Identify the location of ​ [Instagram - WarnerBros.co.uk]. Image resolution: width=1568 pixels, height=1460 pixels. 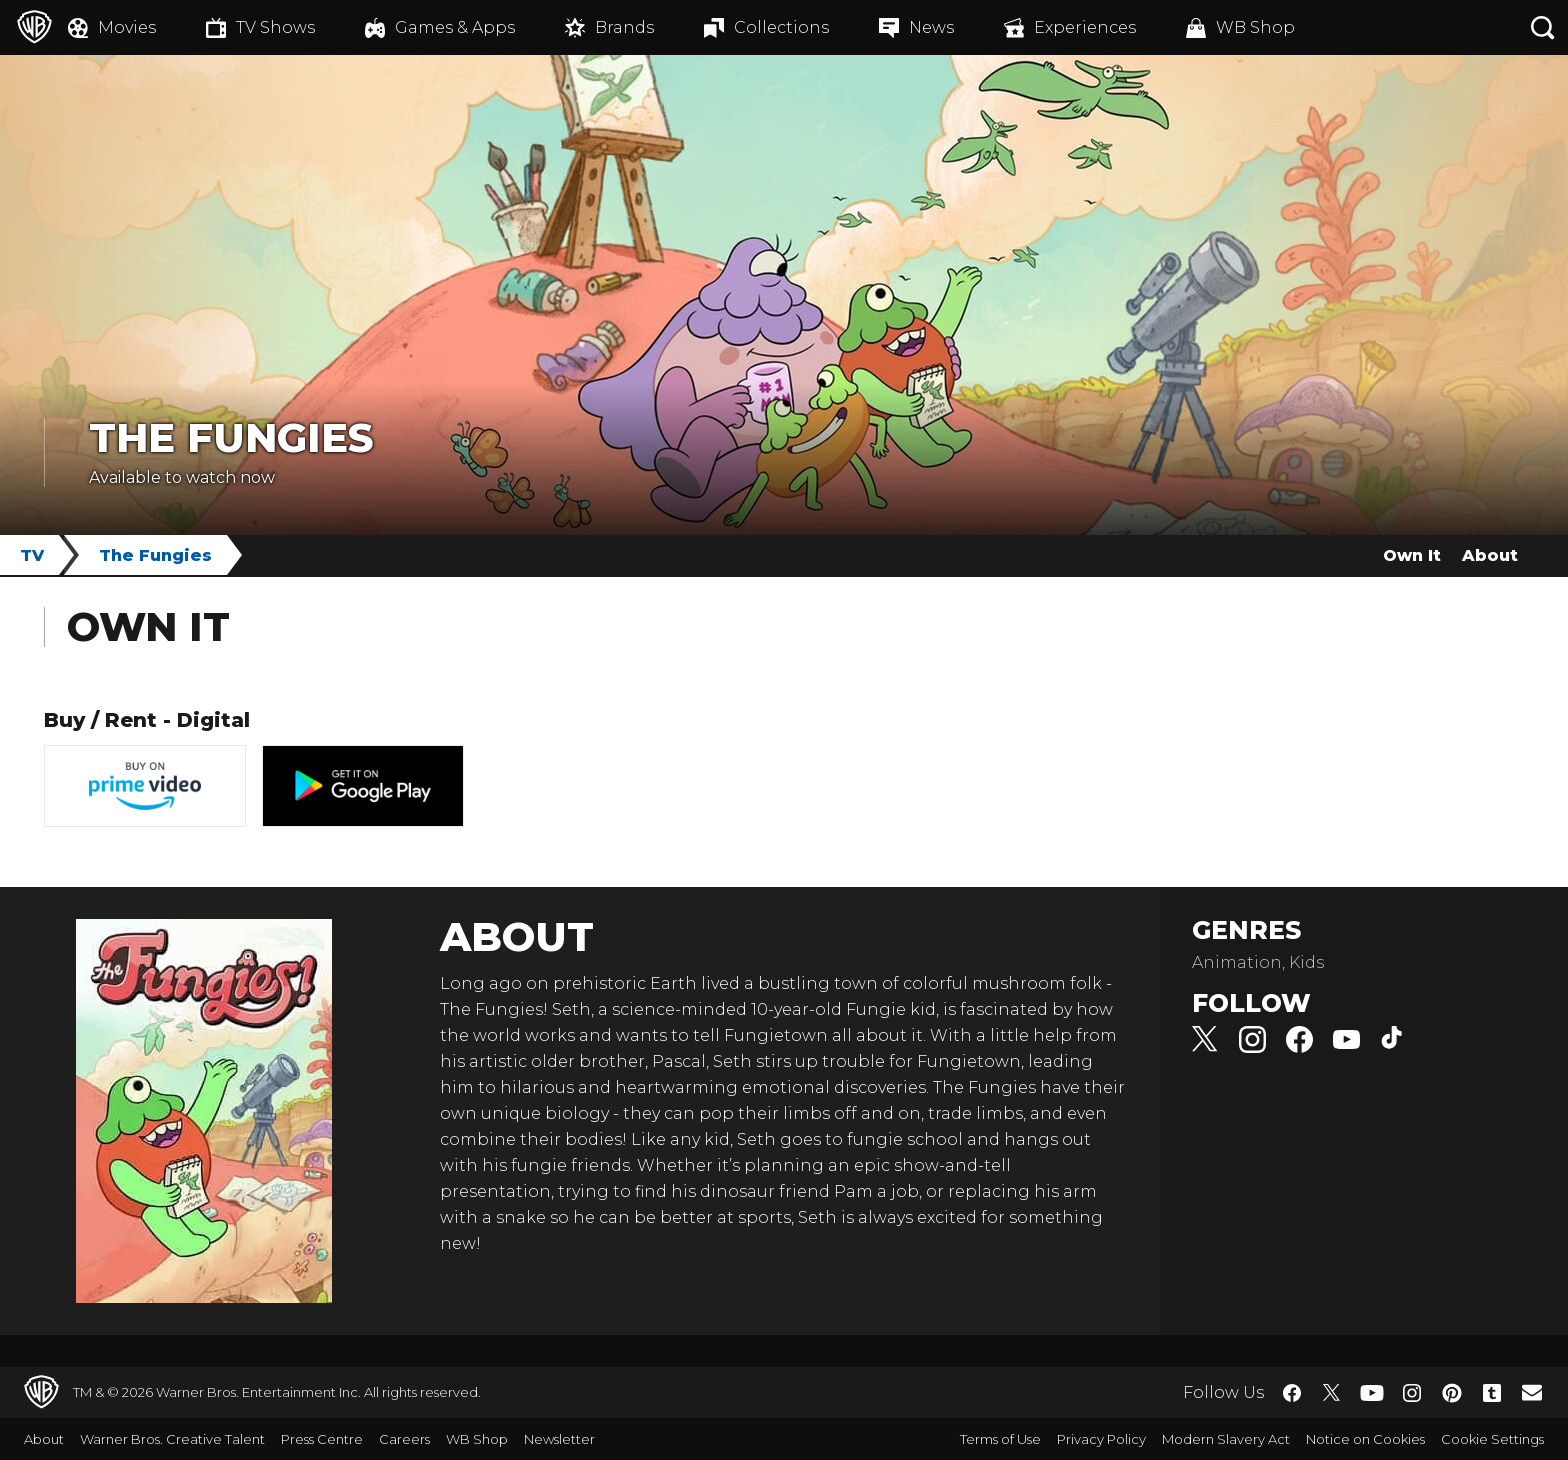
(1412, 1393).